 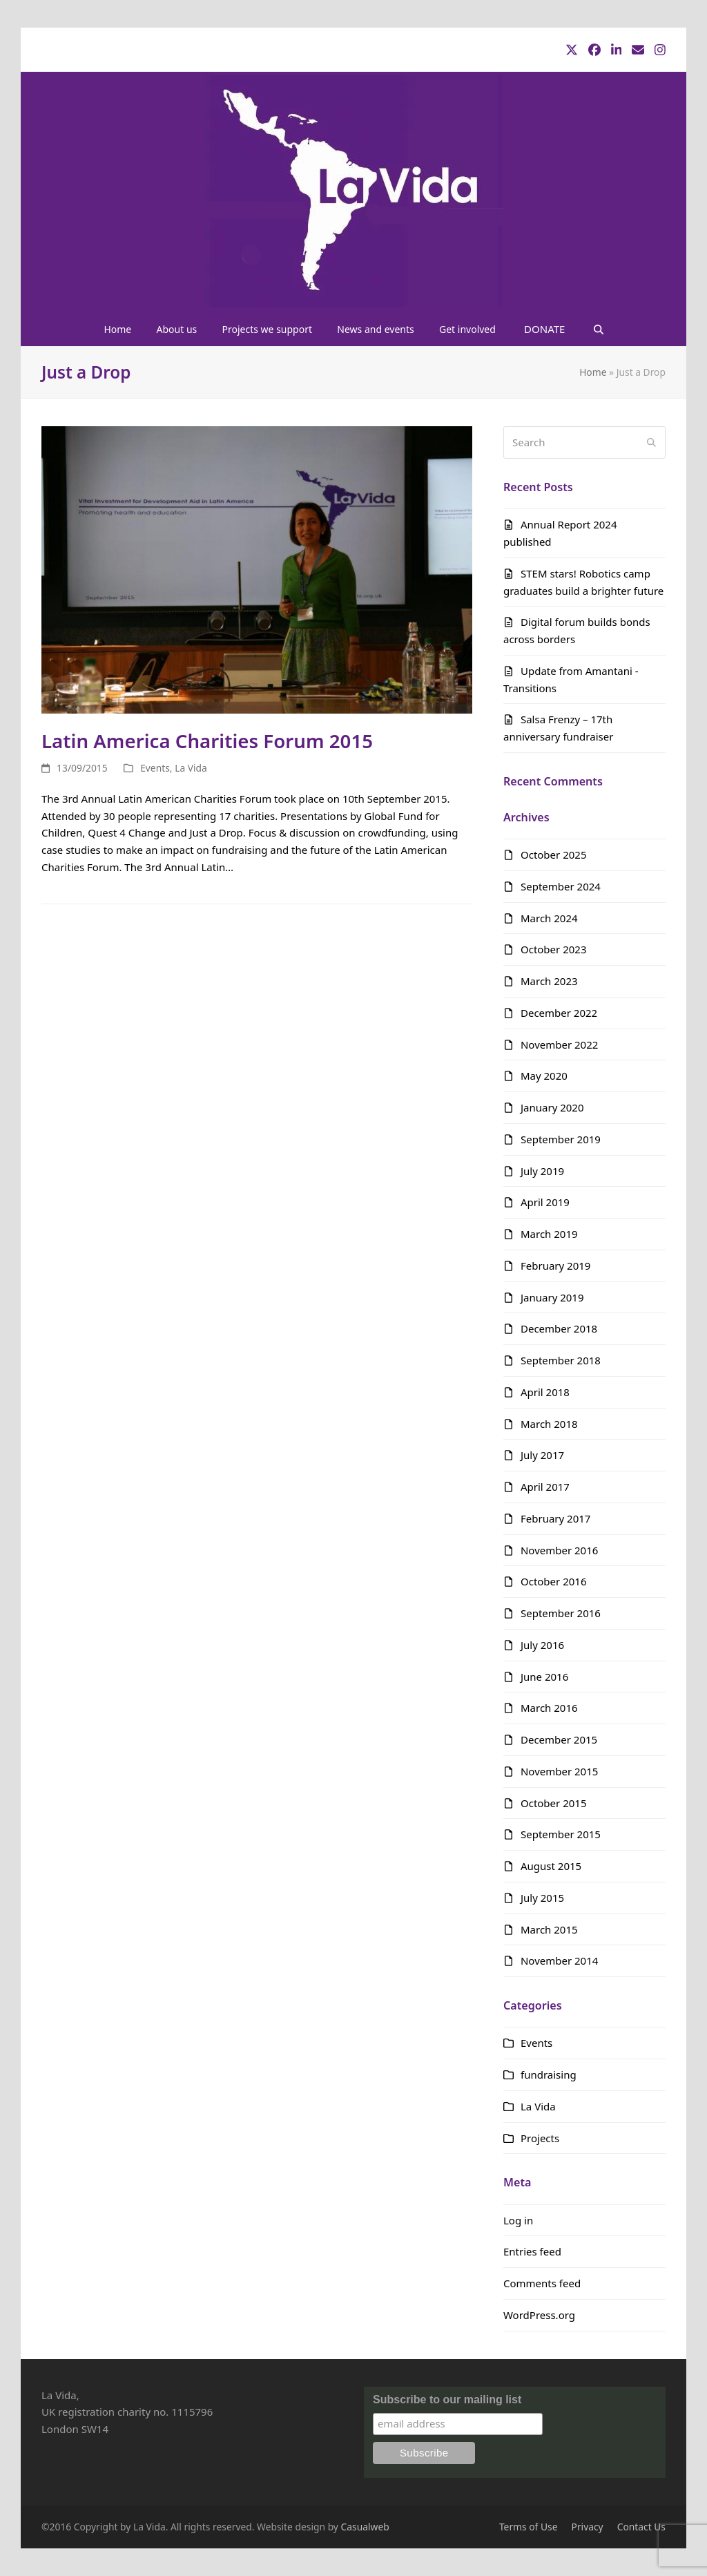 What do you see at coordinates (540, 2138) in the screenshot?
I see `Projects` at bounding box center [540, 2138].